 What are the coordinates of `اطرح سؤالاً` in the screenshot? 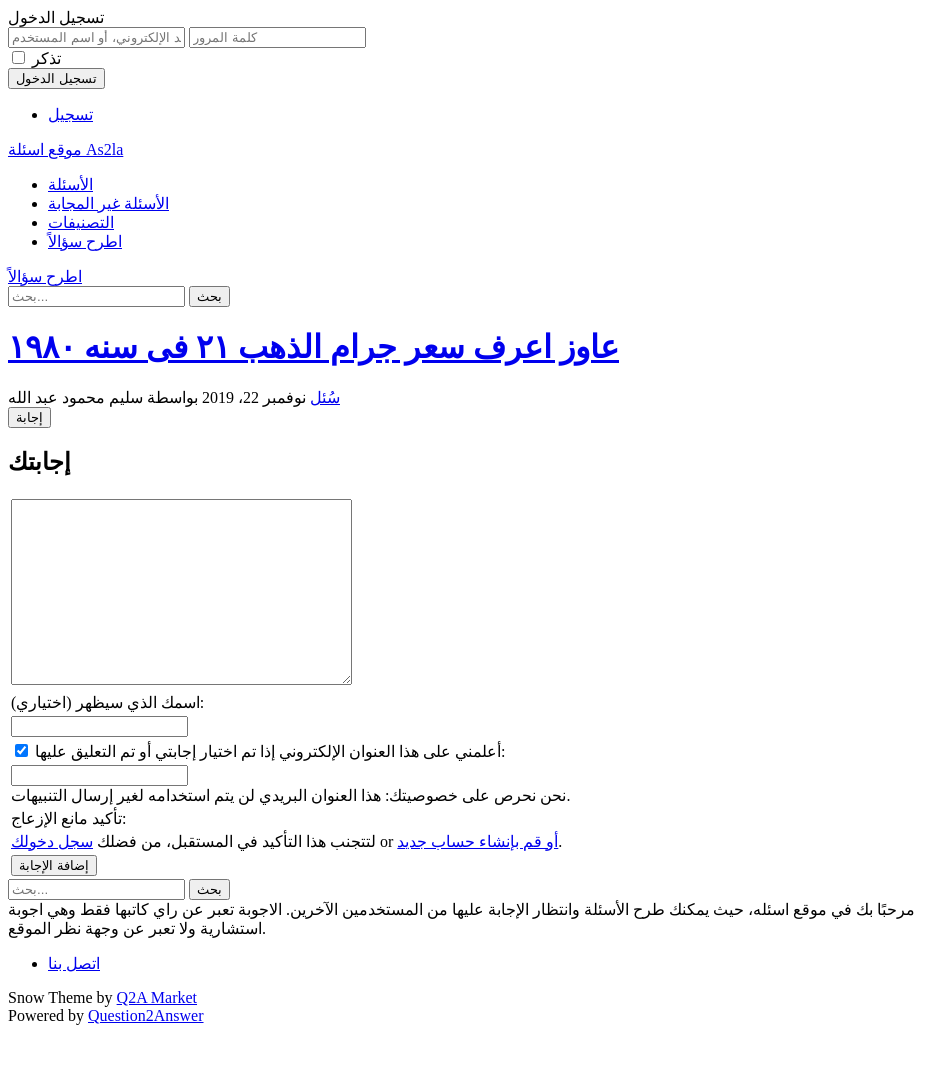 It's located at (85, 241).